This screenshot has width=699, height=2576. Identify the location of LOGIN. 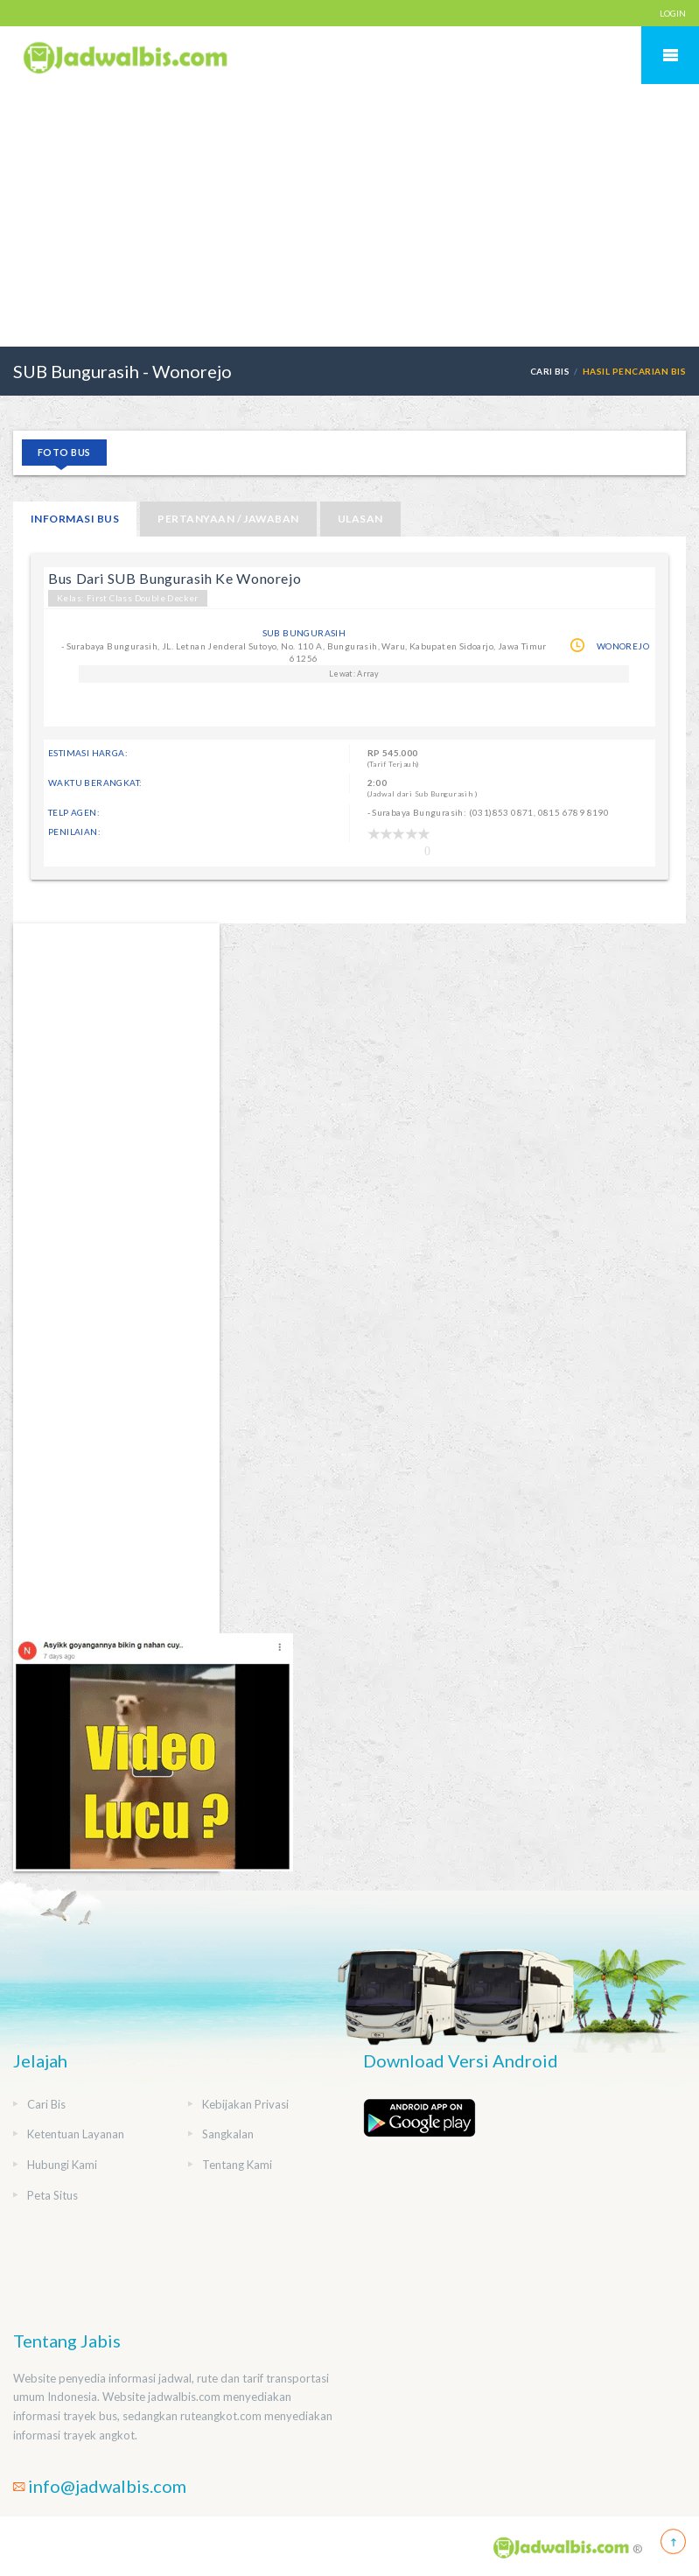
(673, 13).